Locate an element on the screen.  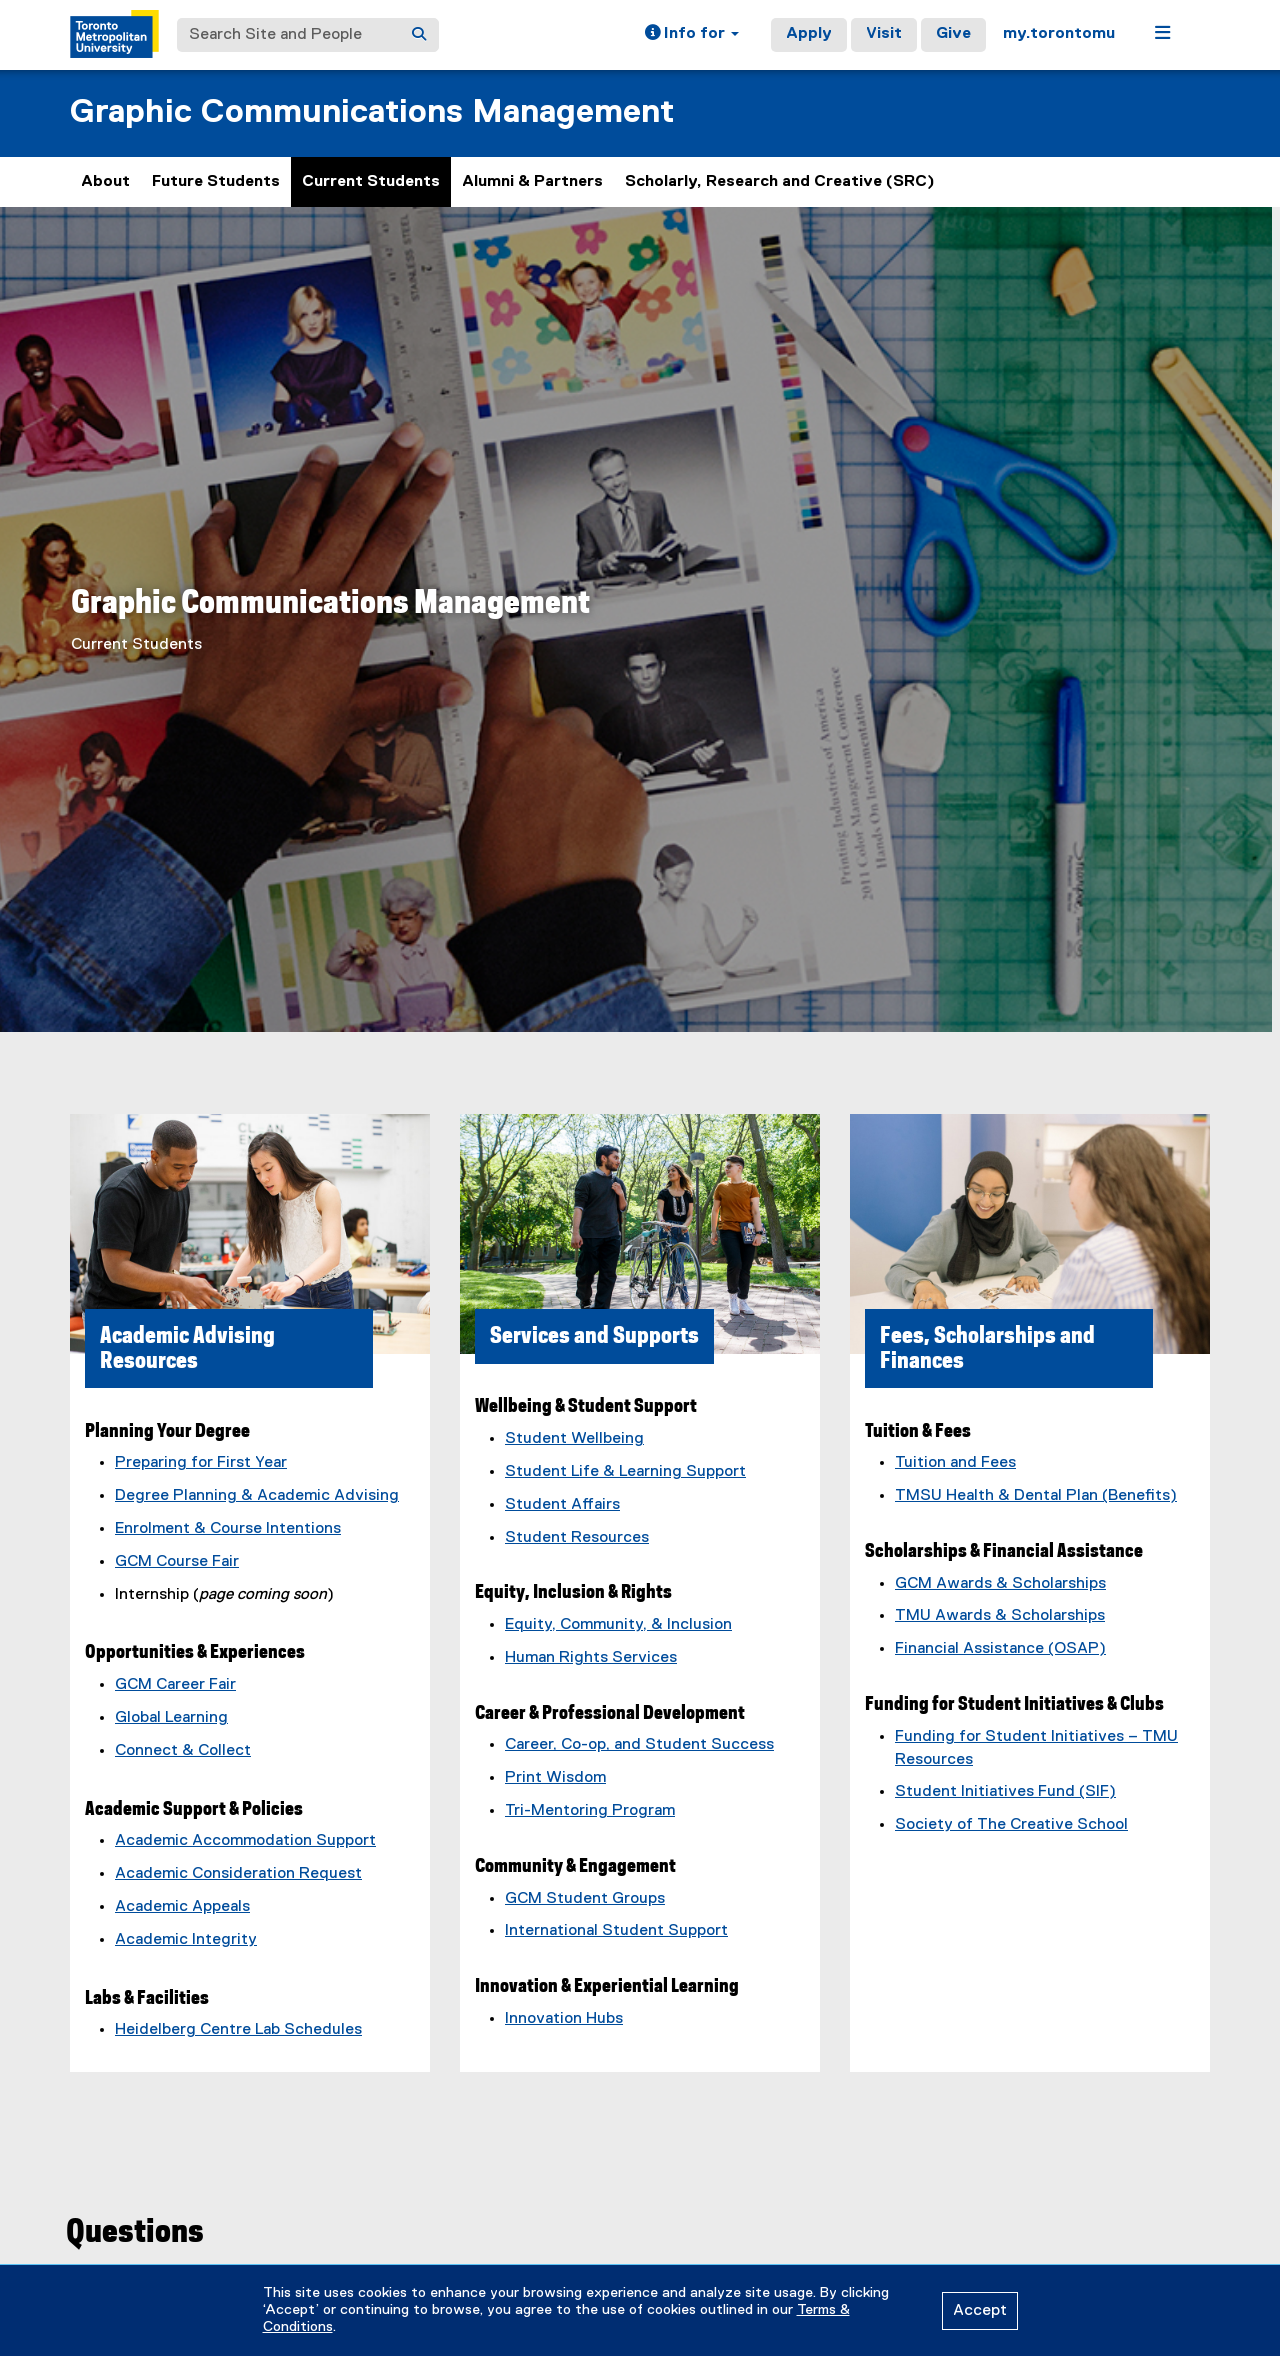
Student Life & Learning Support is located at coordinates (625, 1472).